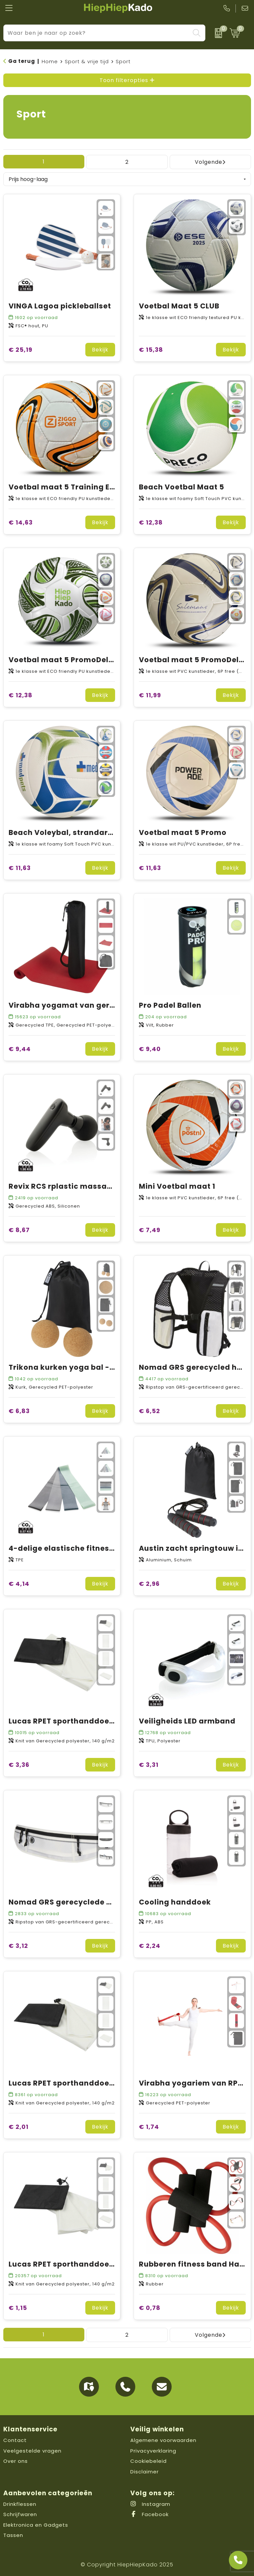 The image size is (254, 2576). Describe the element at coordinates (144, 2471) in the screenshot. I see `Disclaimer` at that location.